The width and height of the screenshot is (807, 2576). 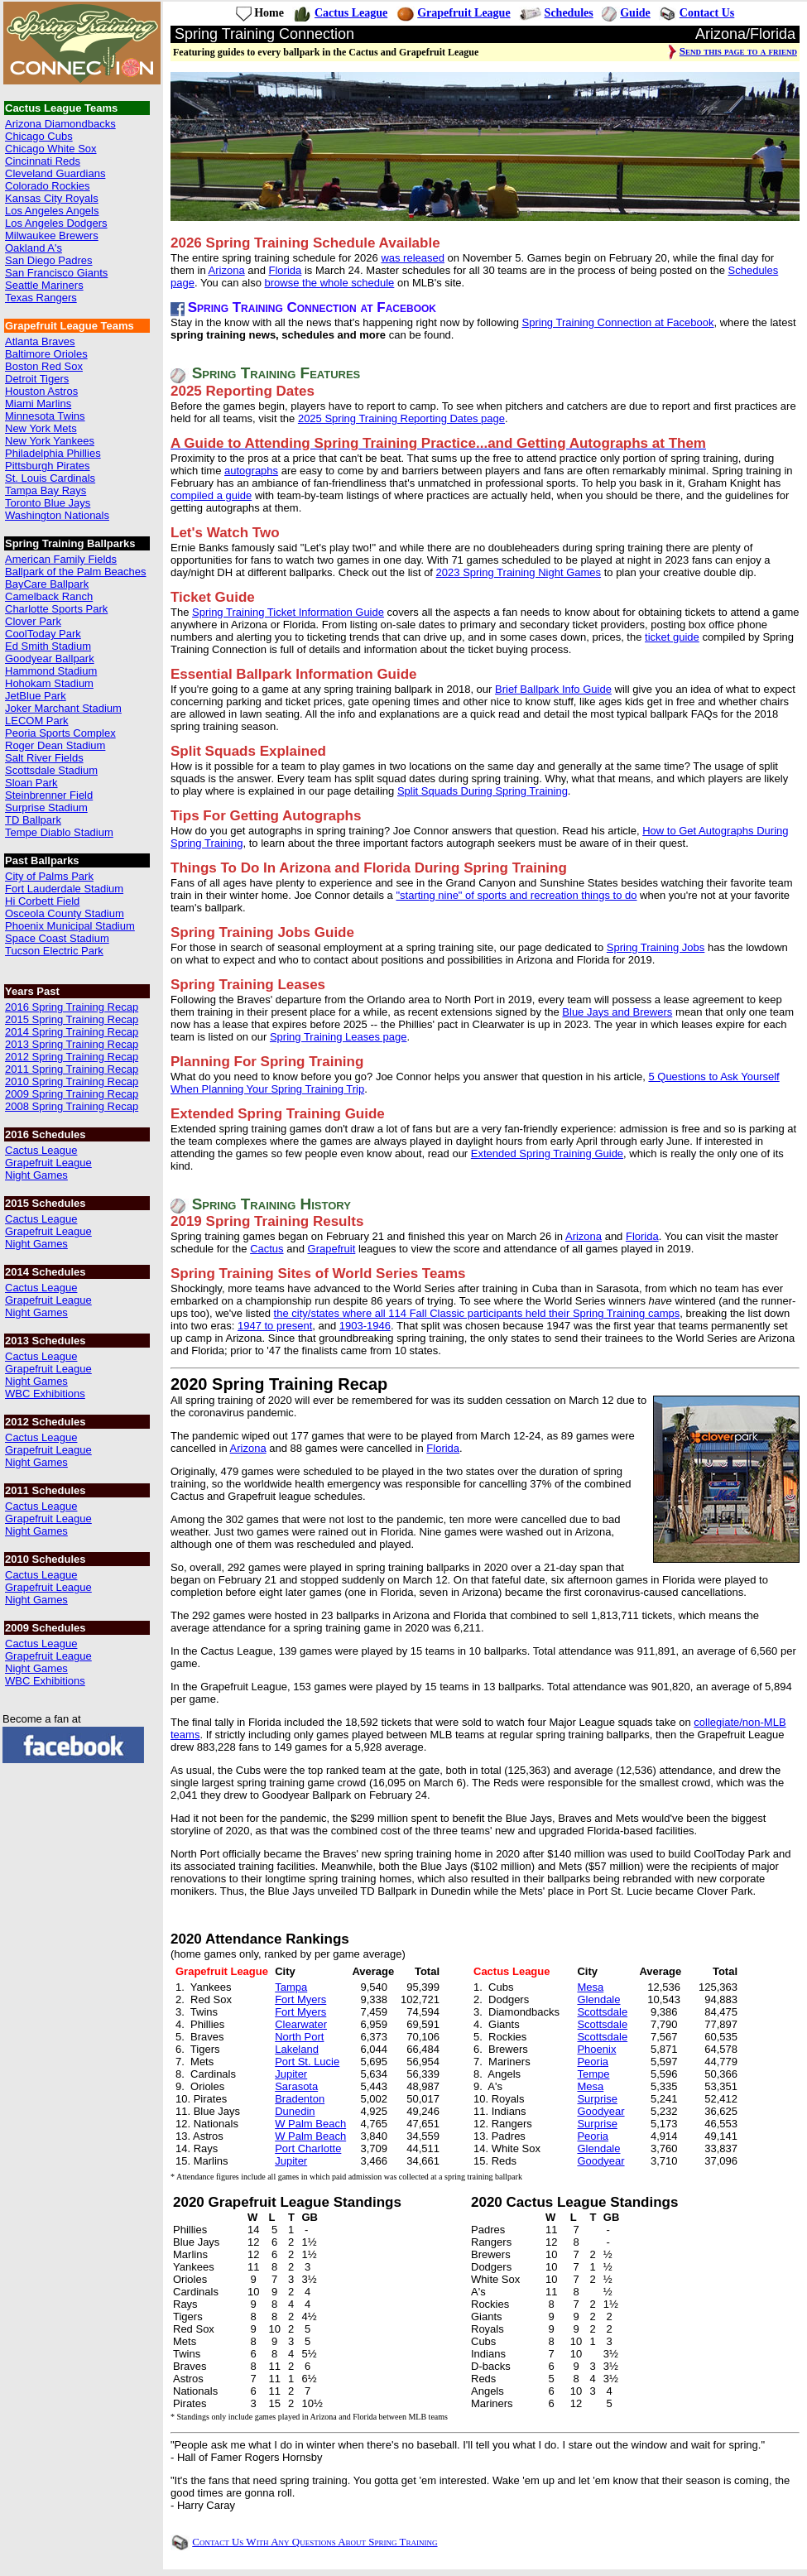 What do you see at coordinates (55, 173) in the screenshot?
I see `Cleveland Guardians` at bounding box center [55, 173].